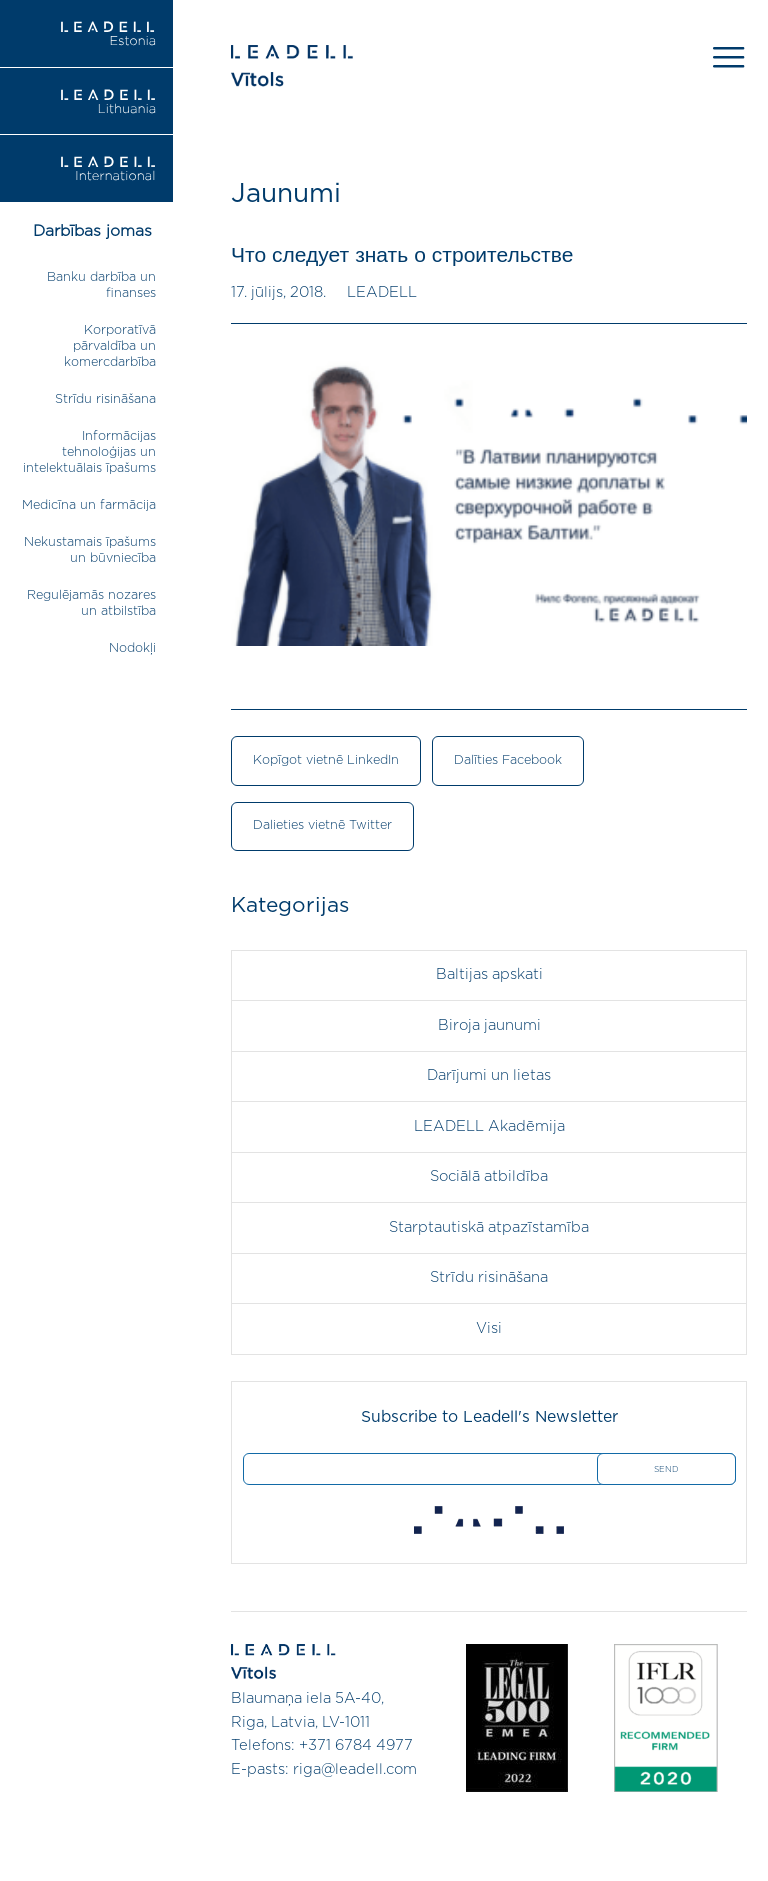 Image resolution: width=768 pixels, height=1881 pixels. I want to click on Dalieties vietnē Twitter, so click(322, 825).